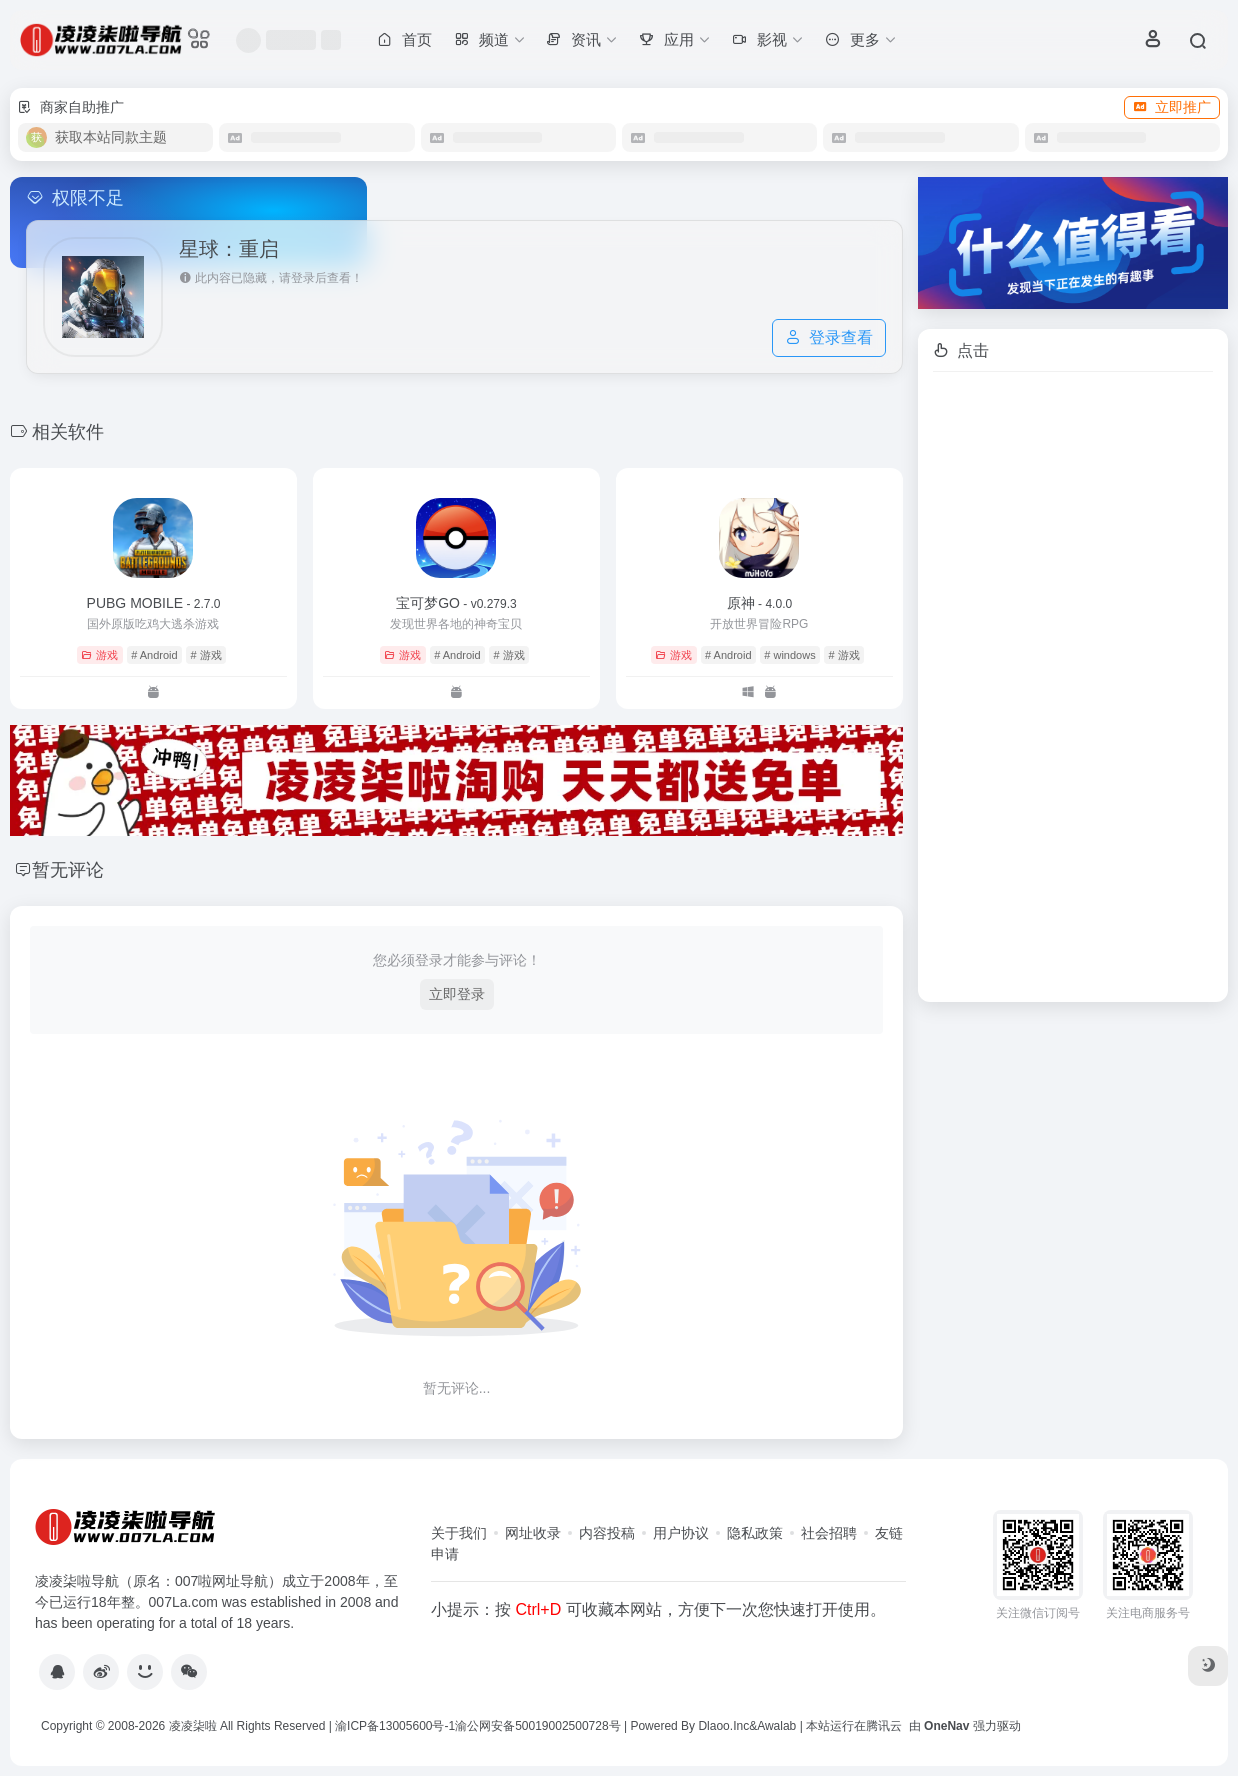  Describe the element at coordinates (205, 655) in the screenshot. I see `# 游戏` at that location.